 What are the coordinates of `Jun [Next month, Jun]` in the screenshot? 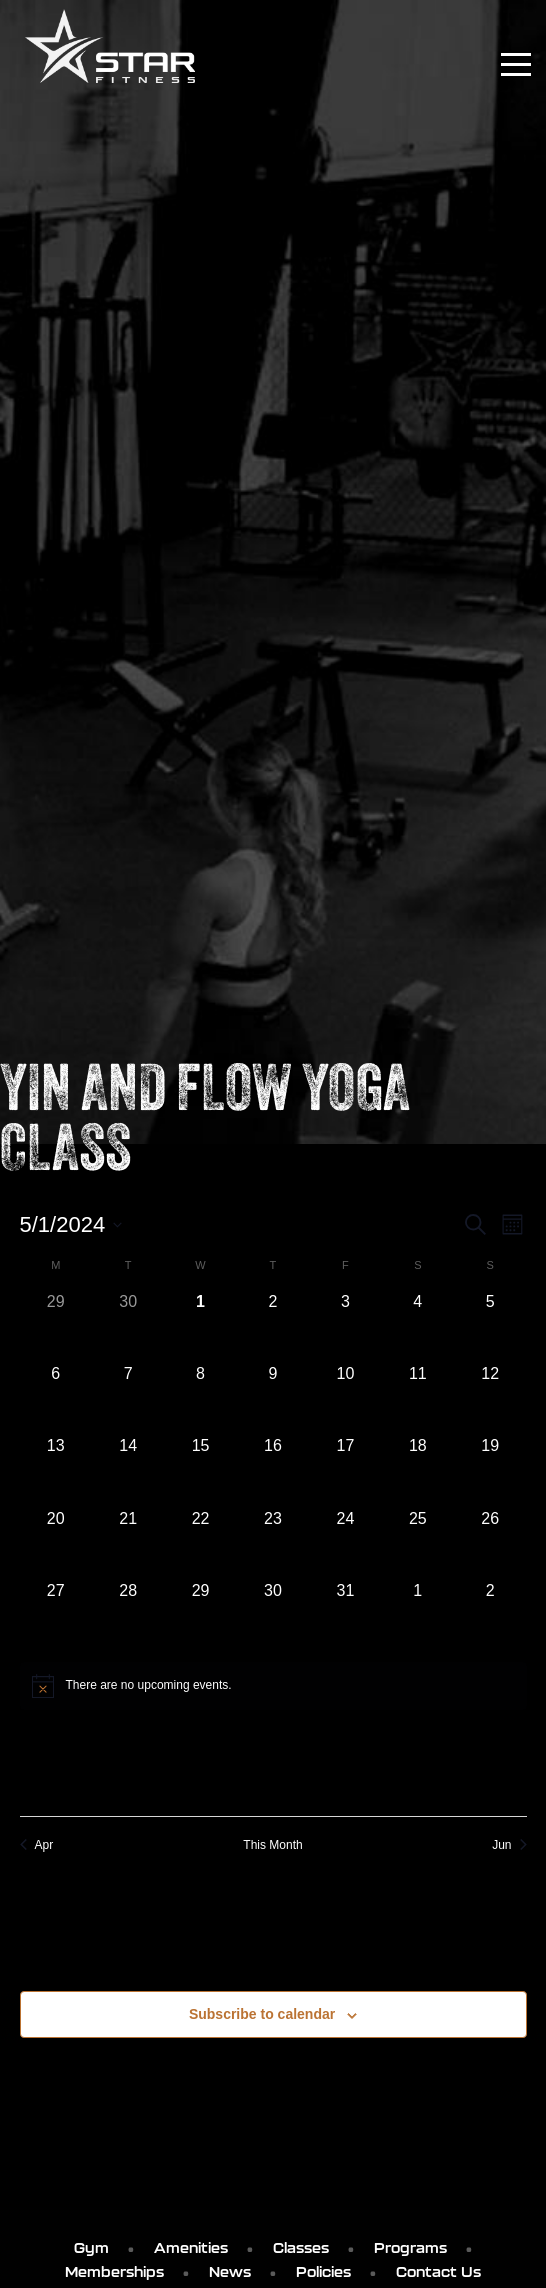 It's located at (509, 1845).